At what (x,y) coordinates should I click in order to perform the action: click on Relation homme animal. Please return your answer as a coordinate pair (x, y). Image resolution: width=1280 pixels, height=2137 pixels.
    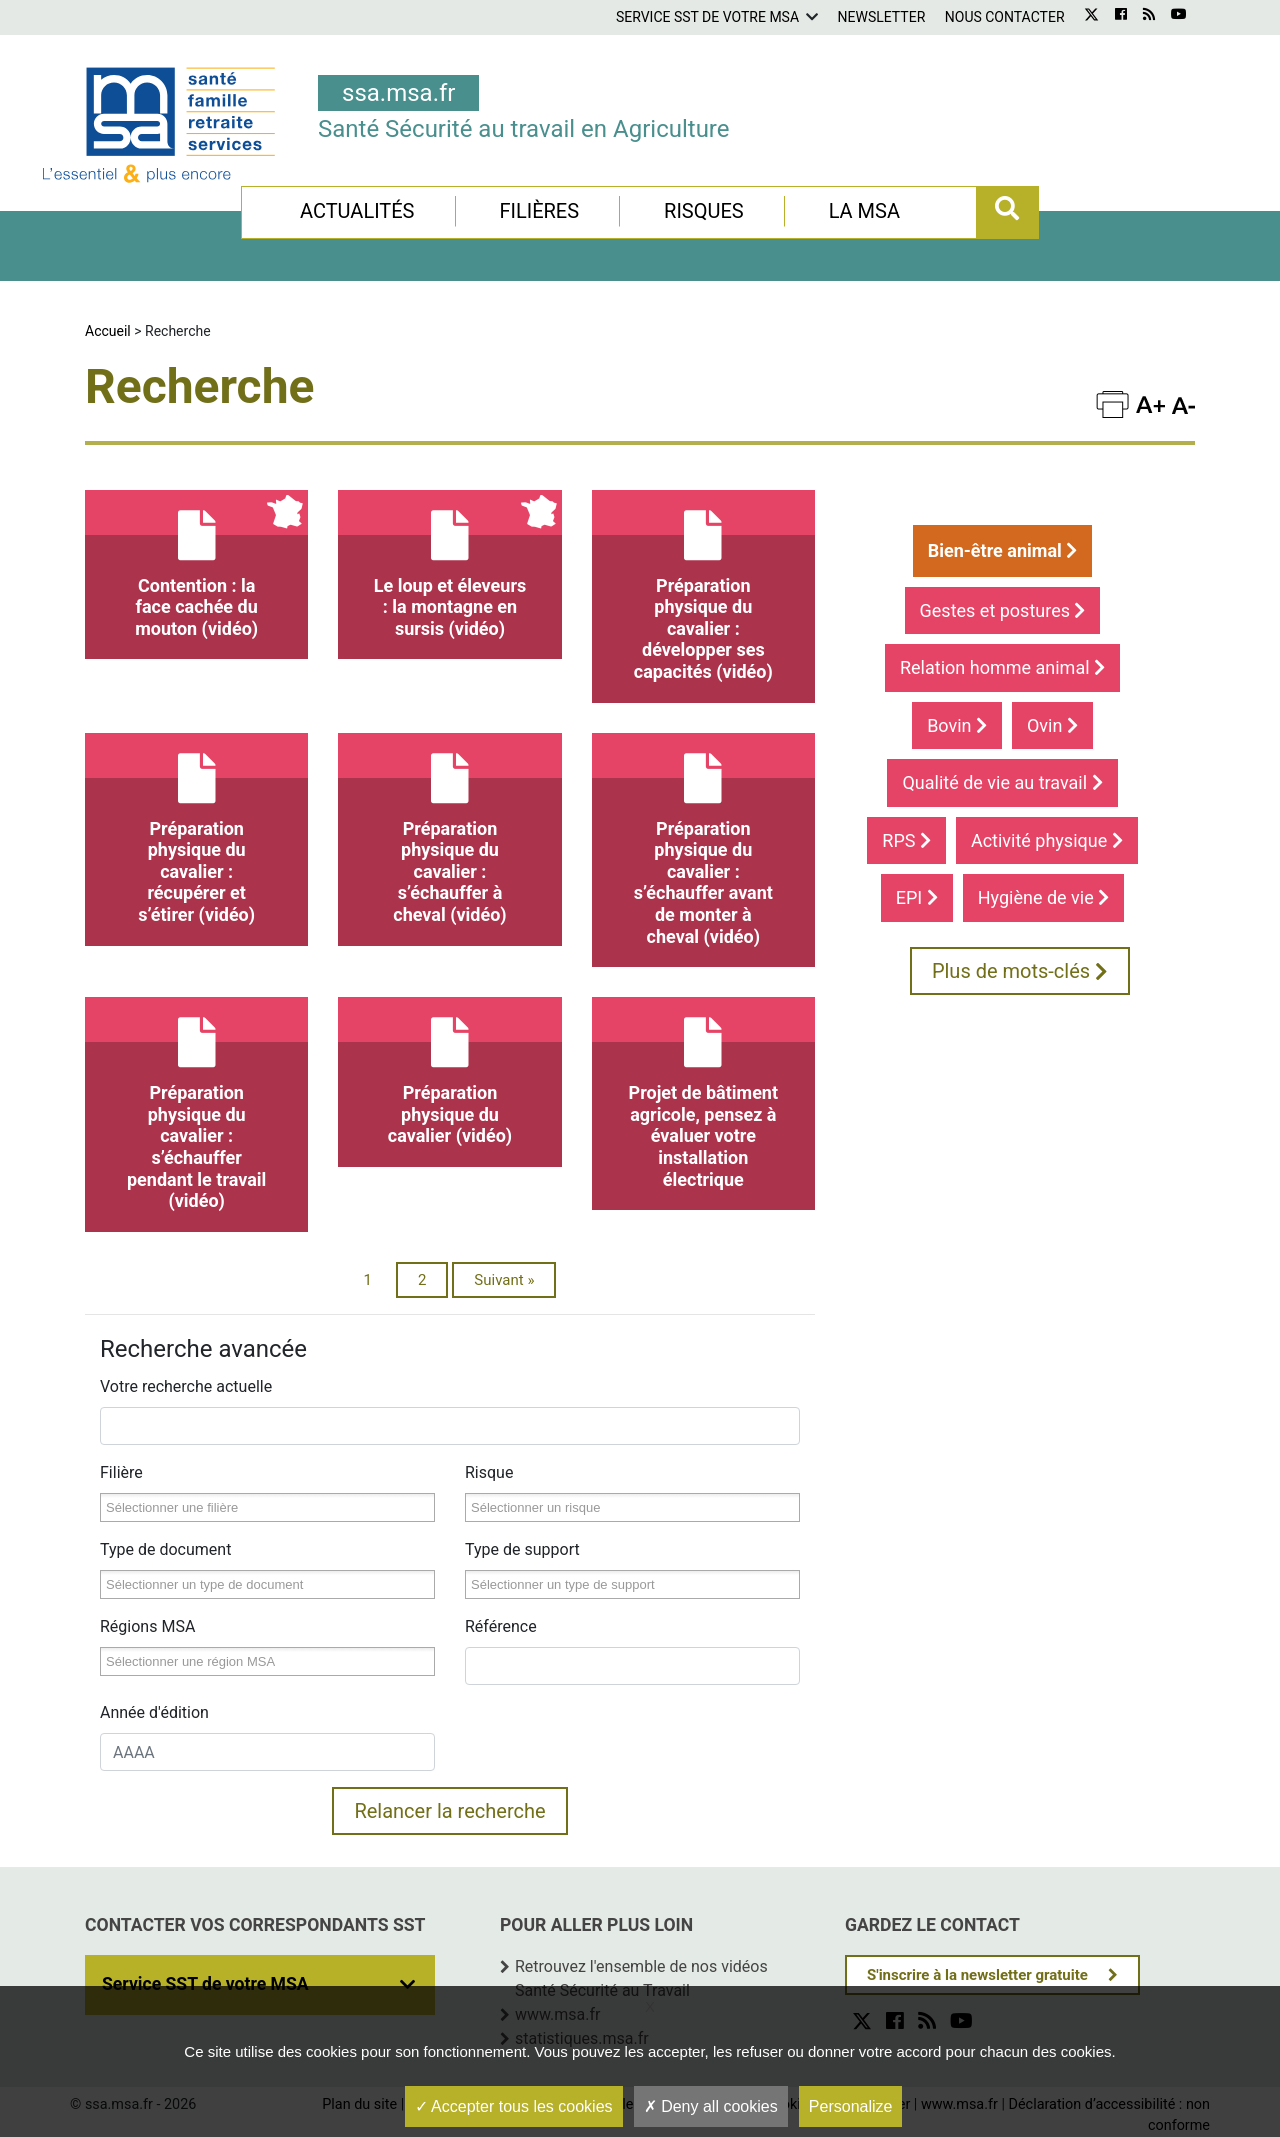
    Looking at the image, I should click on (1002, 667).